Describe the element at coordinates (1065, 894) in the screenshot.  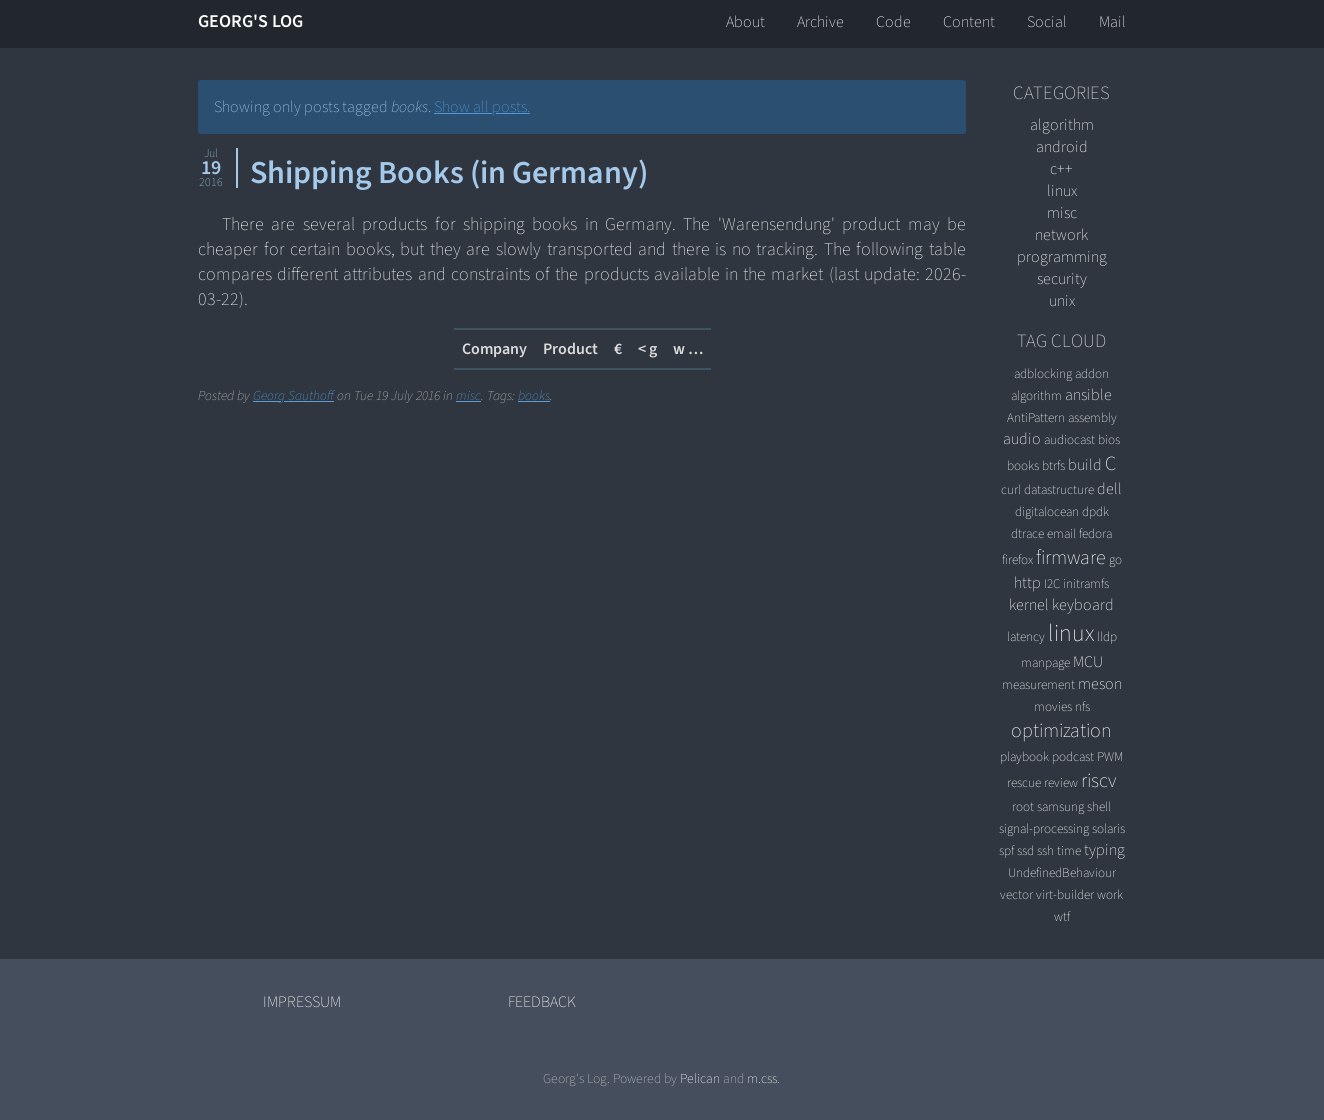
I see `virt-builder` at that location.